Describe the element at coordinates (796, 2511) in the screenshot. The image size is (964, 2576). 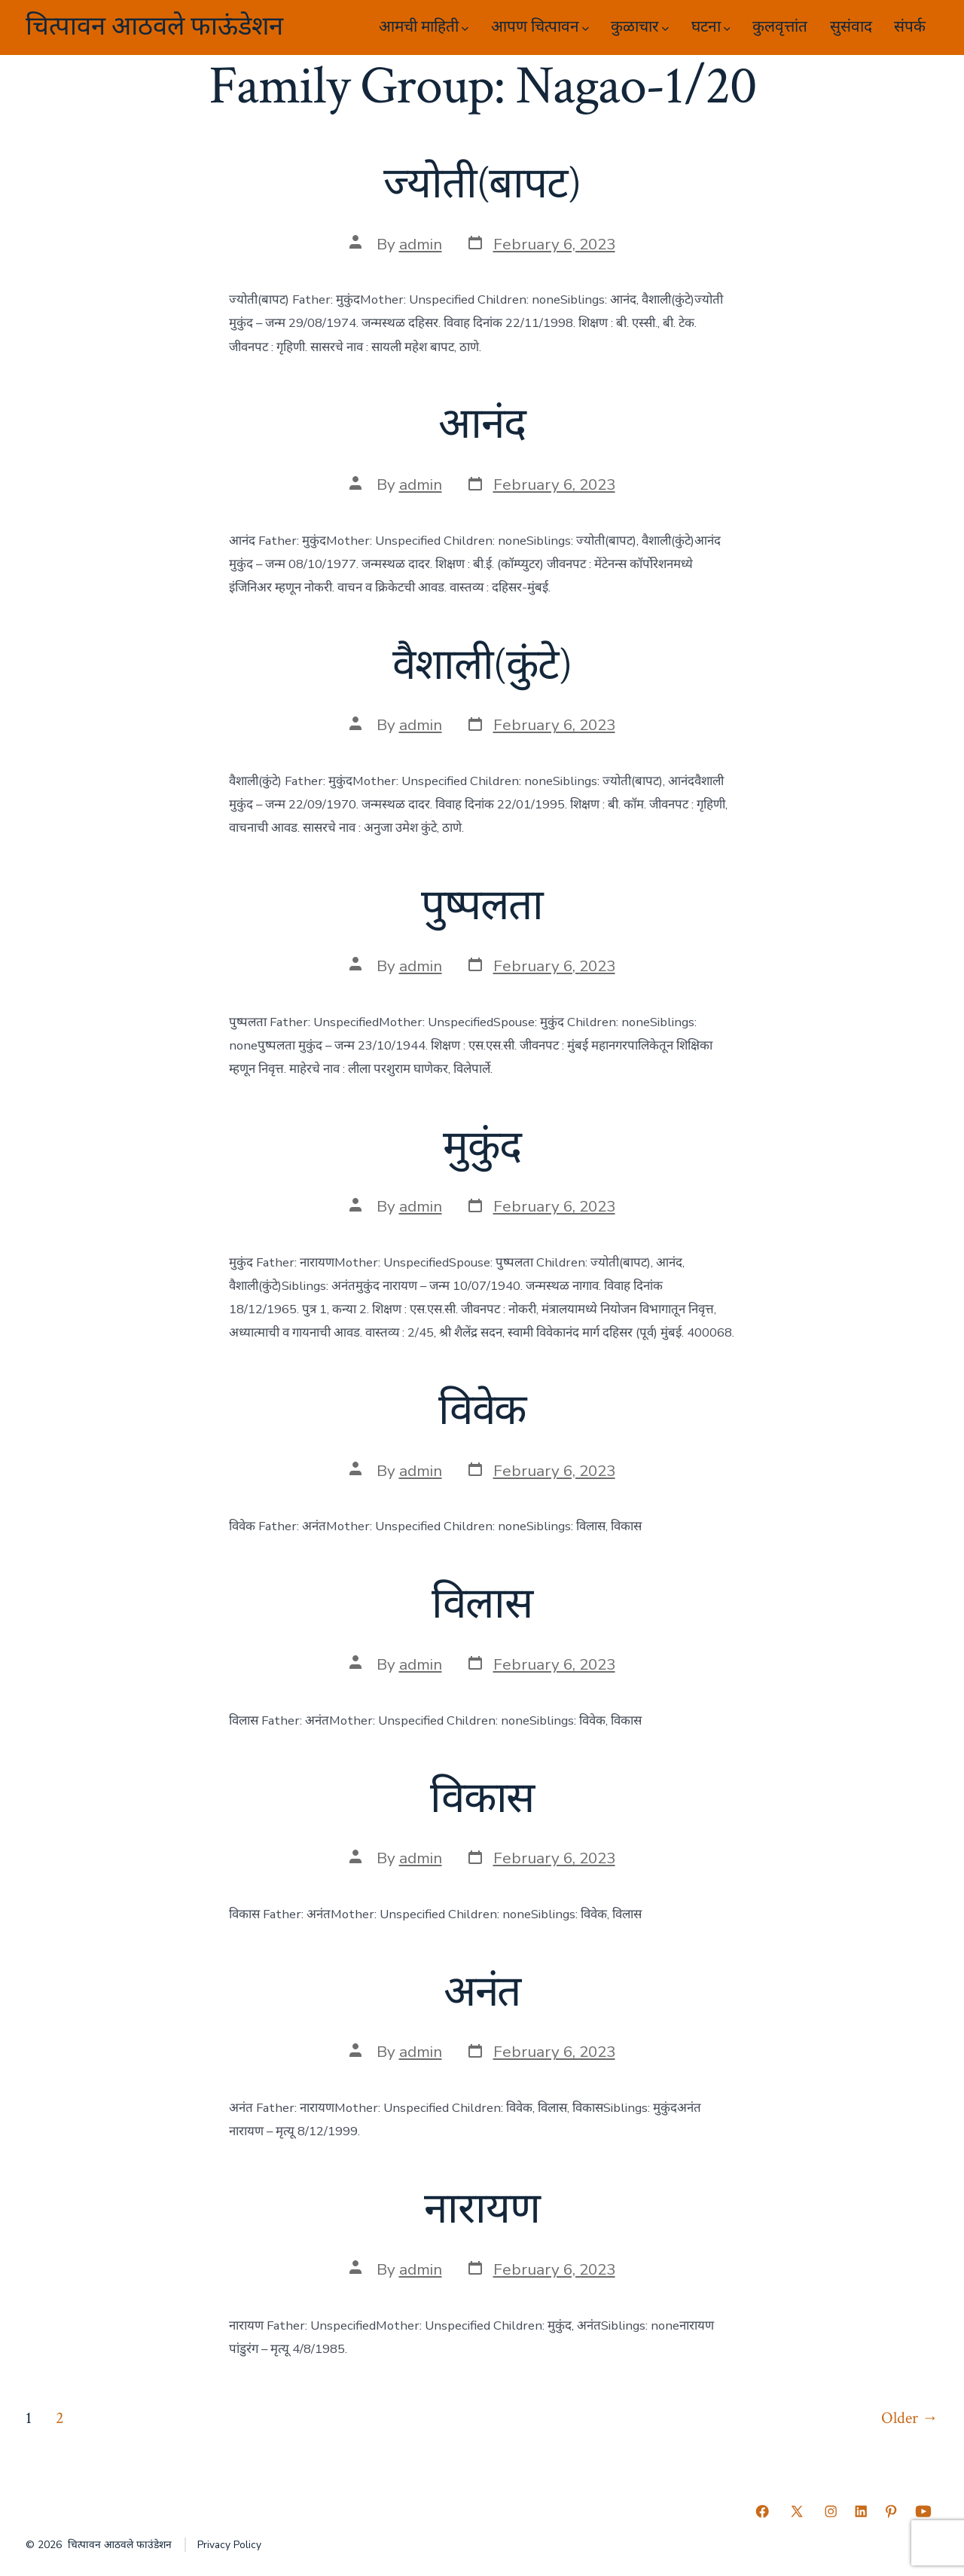
I see `[Open X in a new tab]` at that location.